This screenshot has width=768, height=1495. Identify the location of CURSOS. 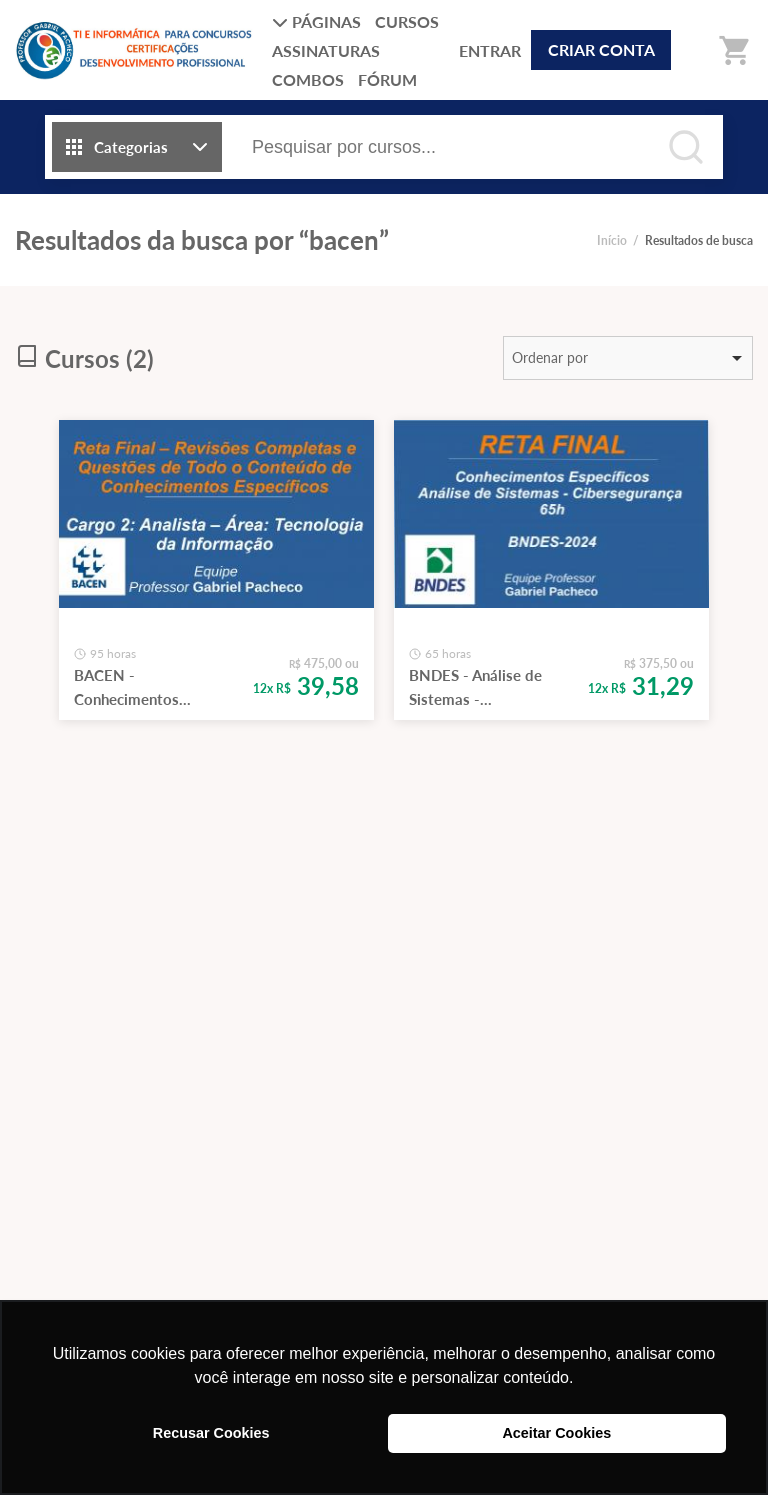
(407, 21).